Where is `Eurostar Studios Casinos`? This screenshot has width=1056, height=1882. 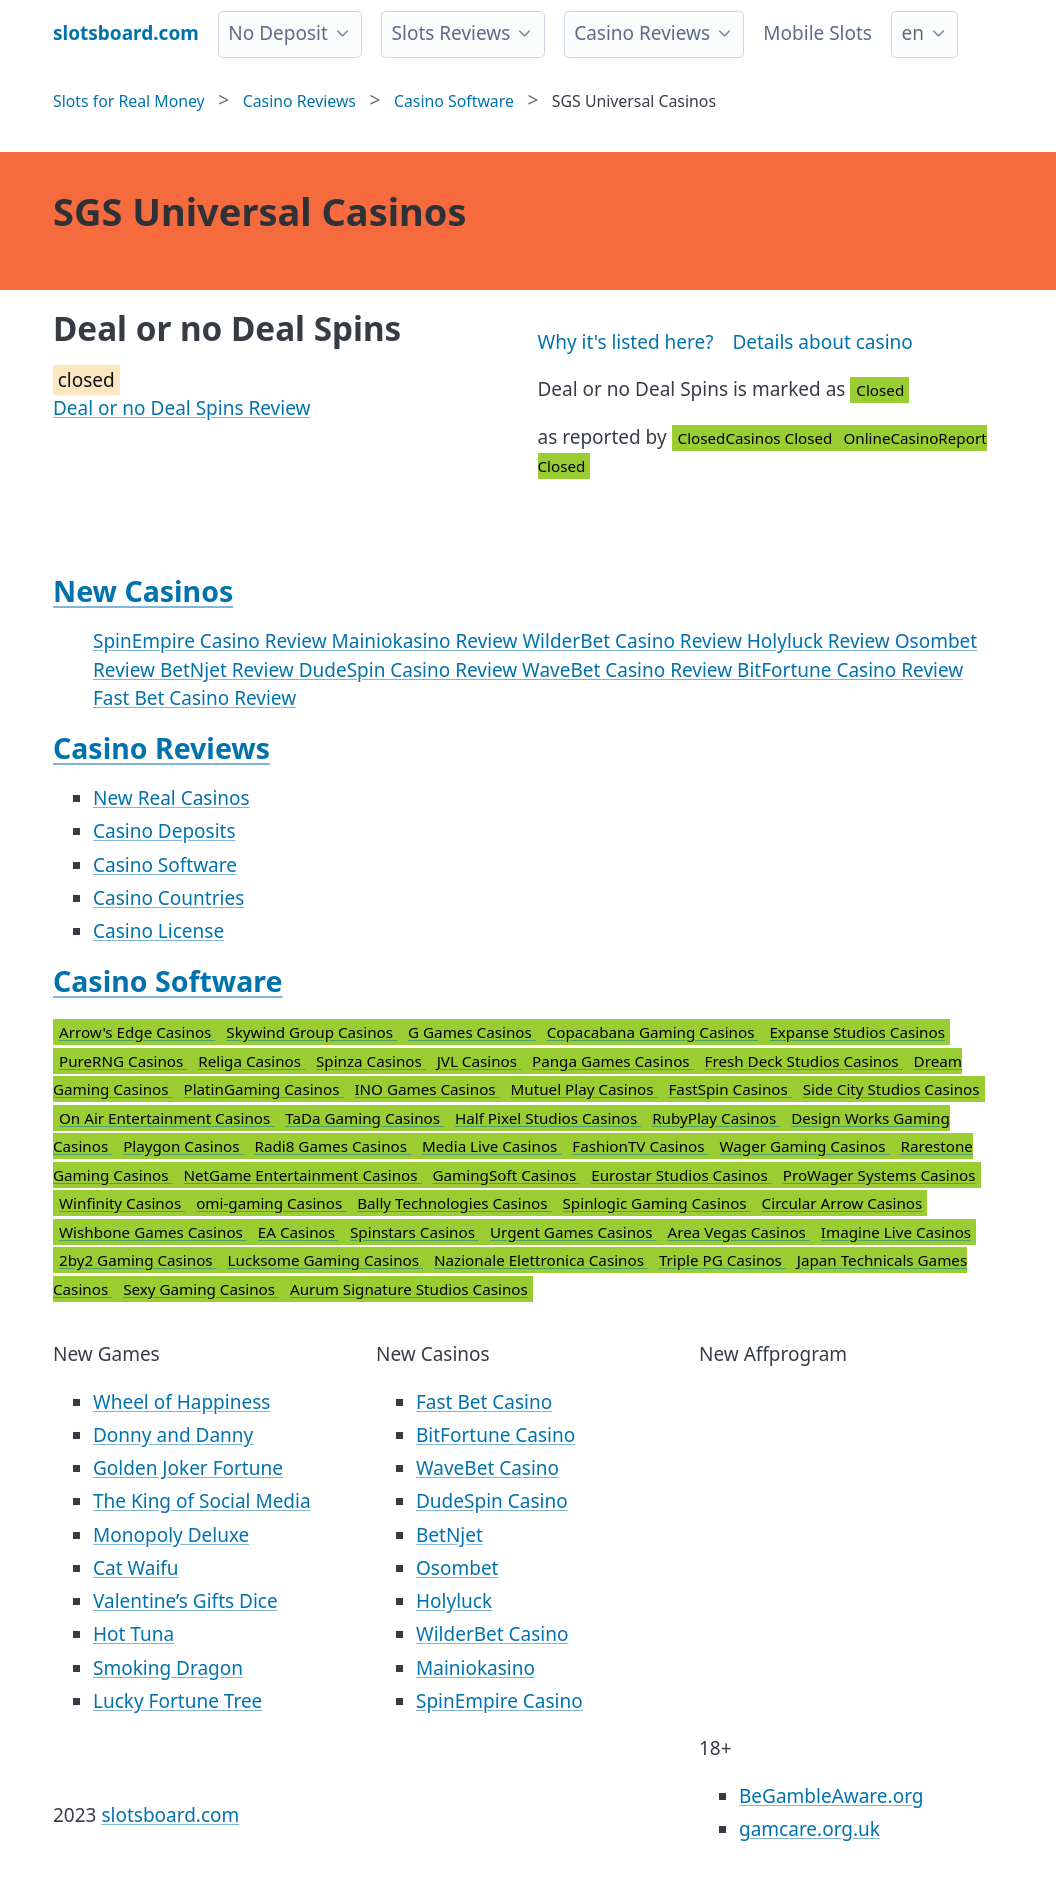 Eurostar Studios Casinos is located at coordinates (681, 1175).